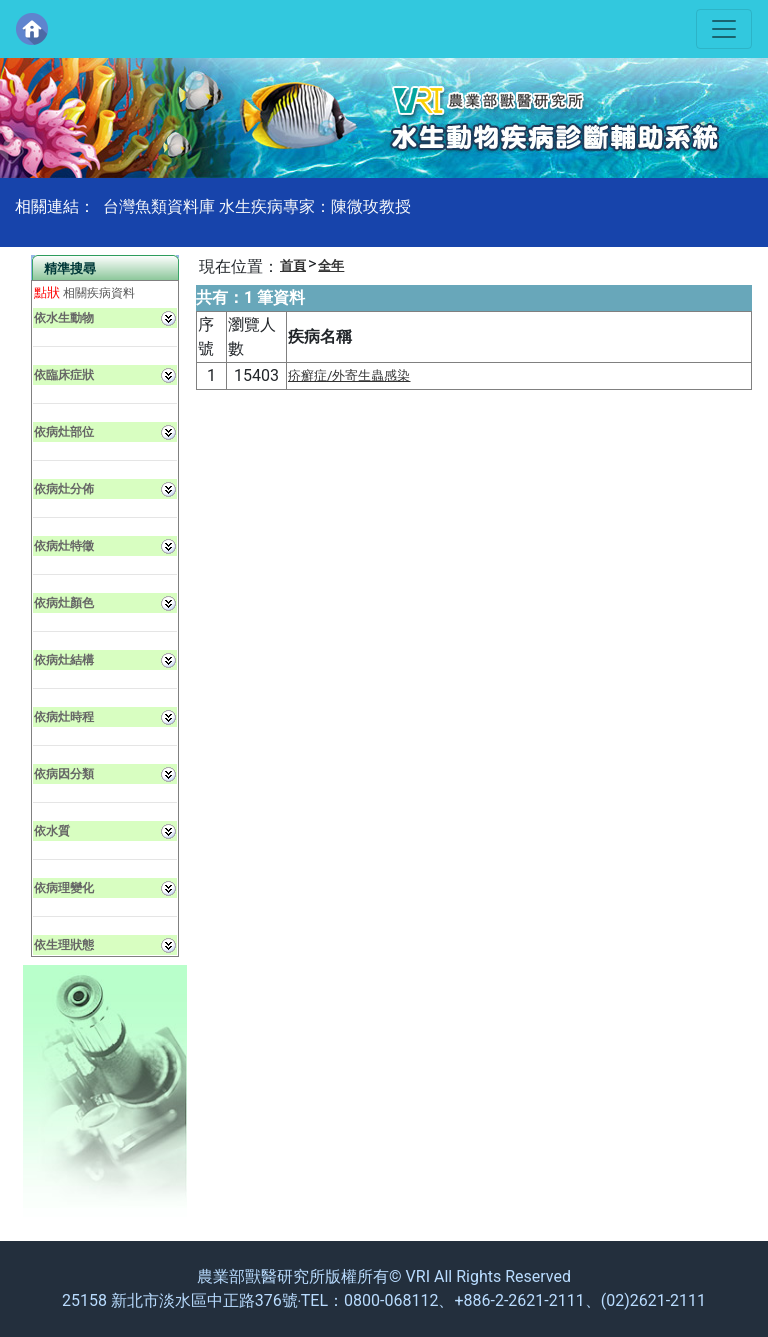 This screenshot has height=1337, width=768. Describe the element at coordinates (159, 206) in the screenshot. I see `台灣魚類資料庫` at that location.